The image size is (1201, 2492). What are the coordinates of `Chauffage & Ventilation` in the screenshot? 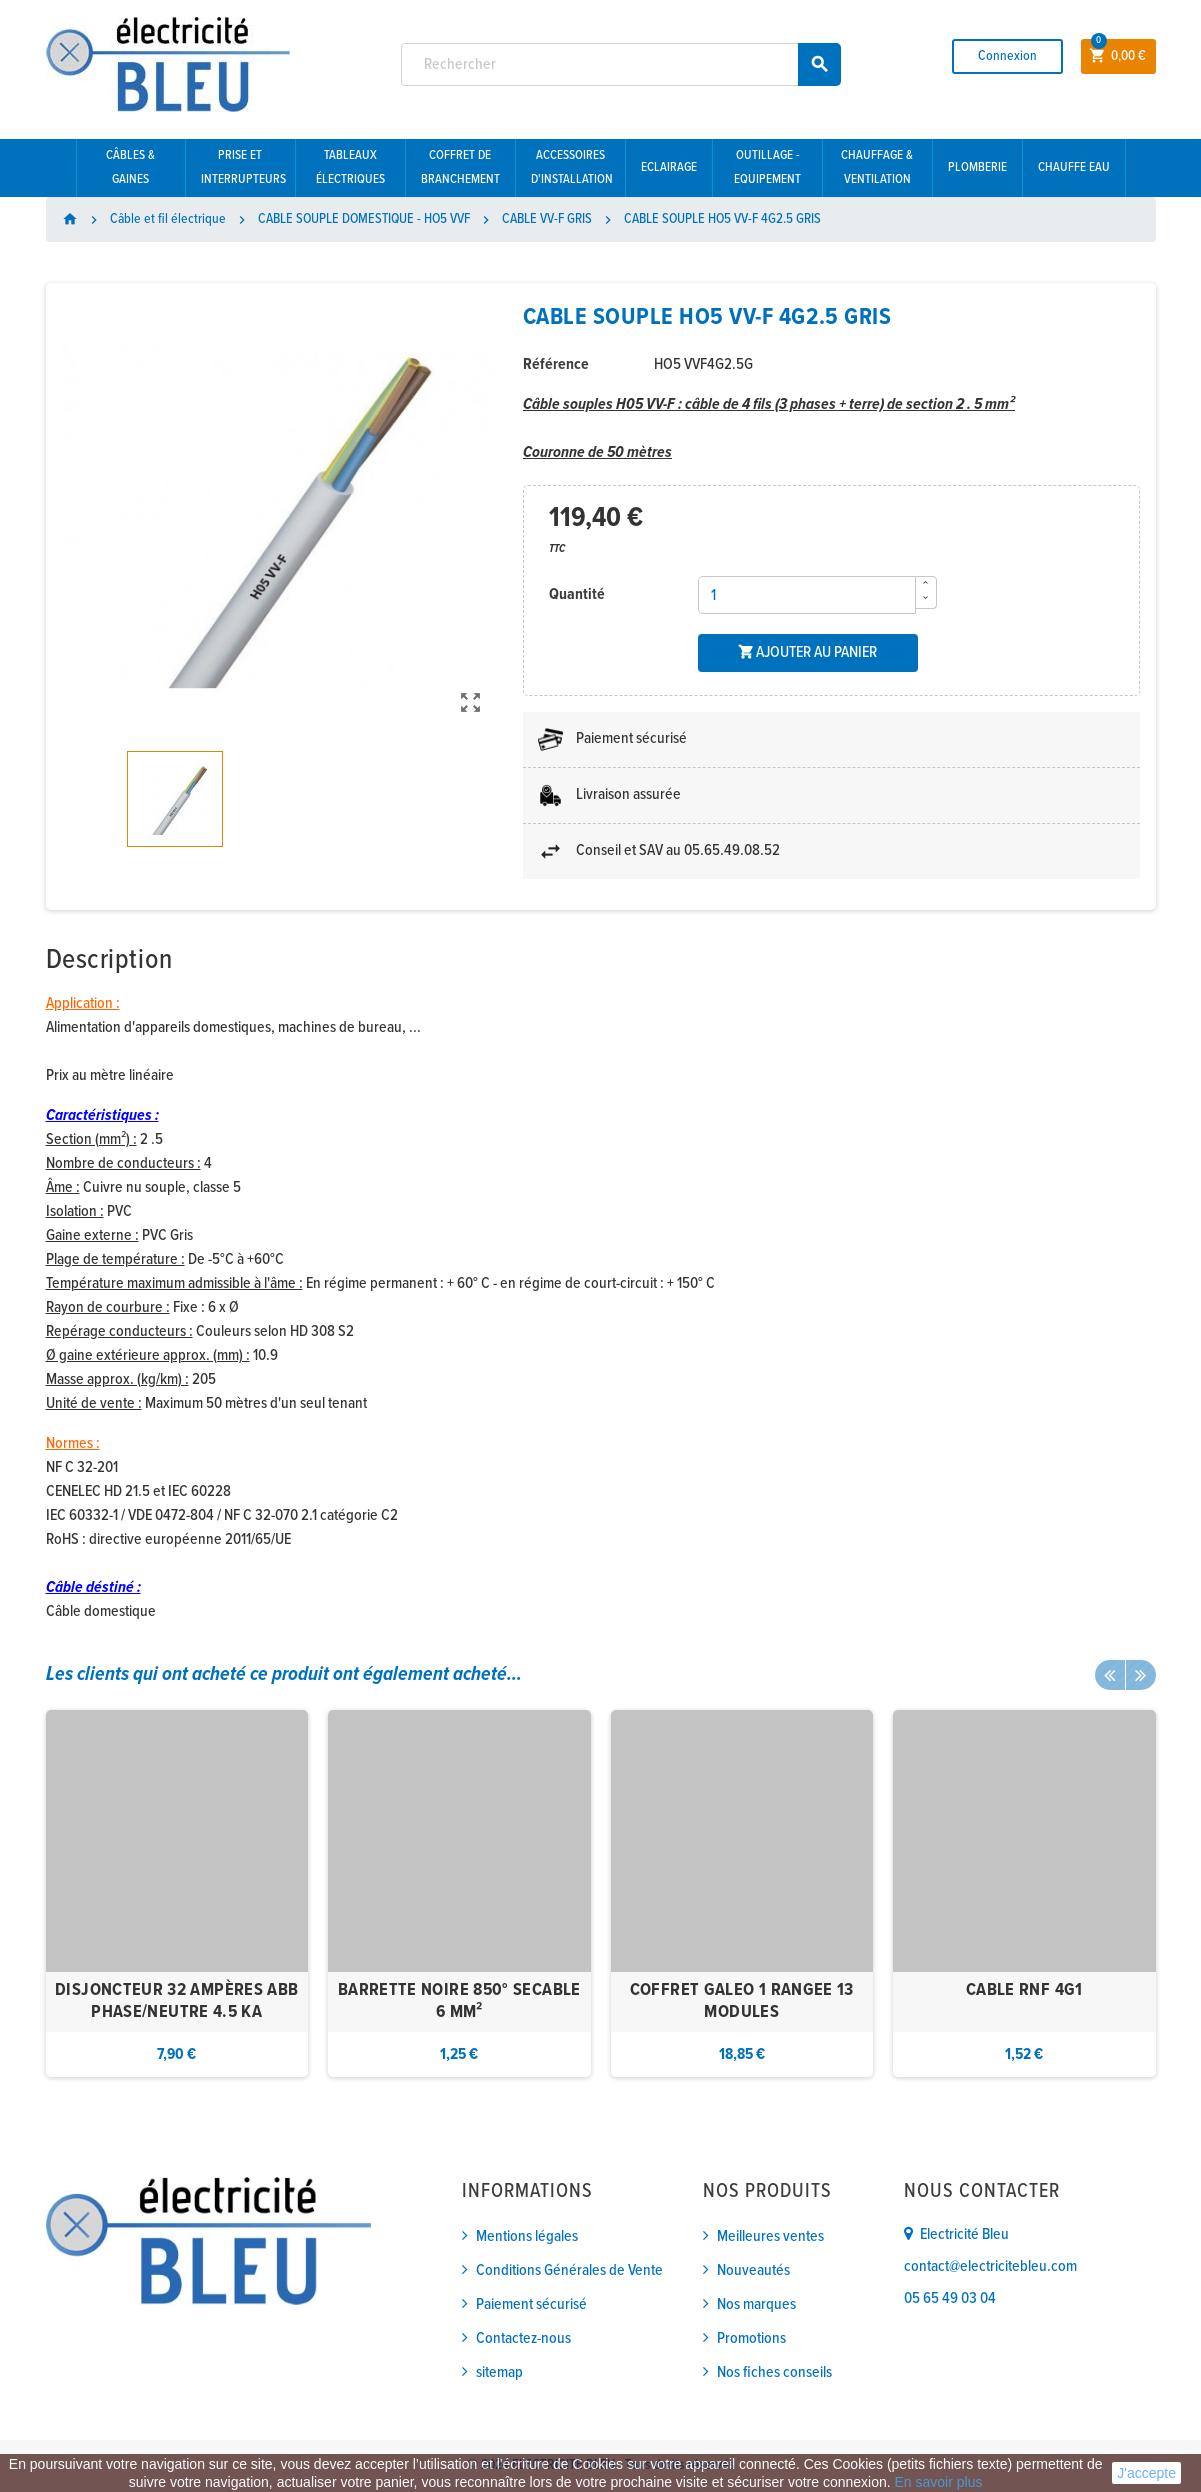 It's located at (877, 167).